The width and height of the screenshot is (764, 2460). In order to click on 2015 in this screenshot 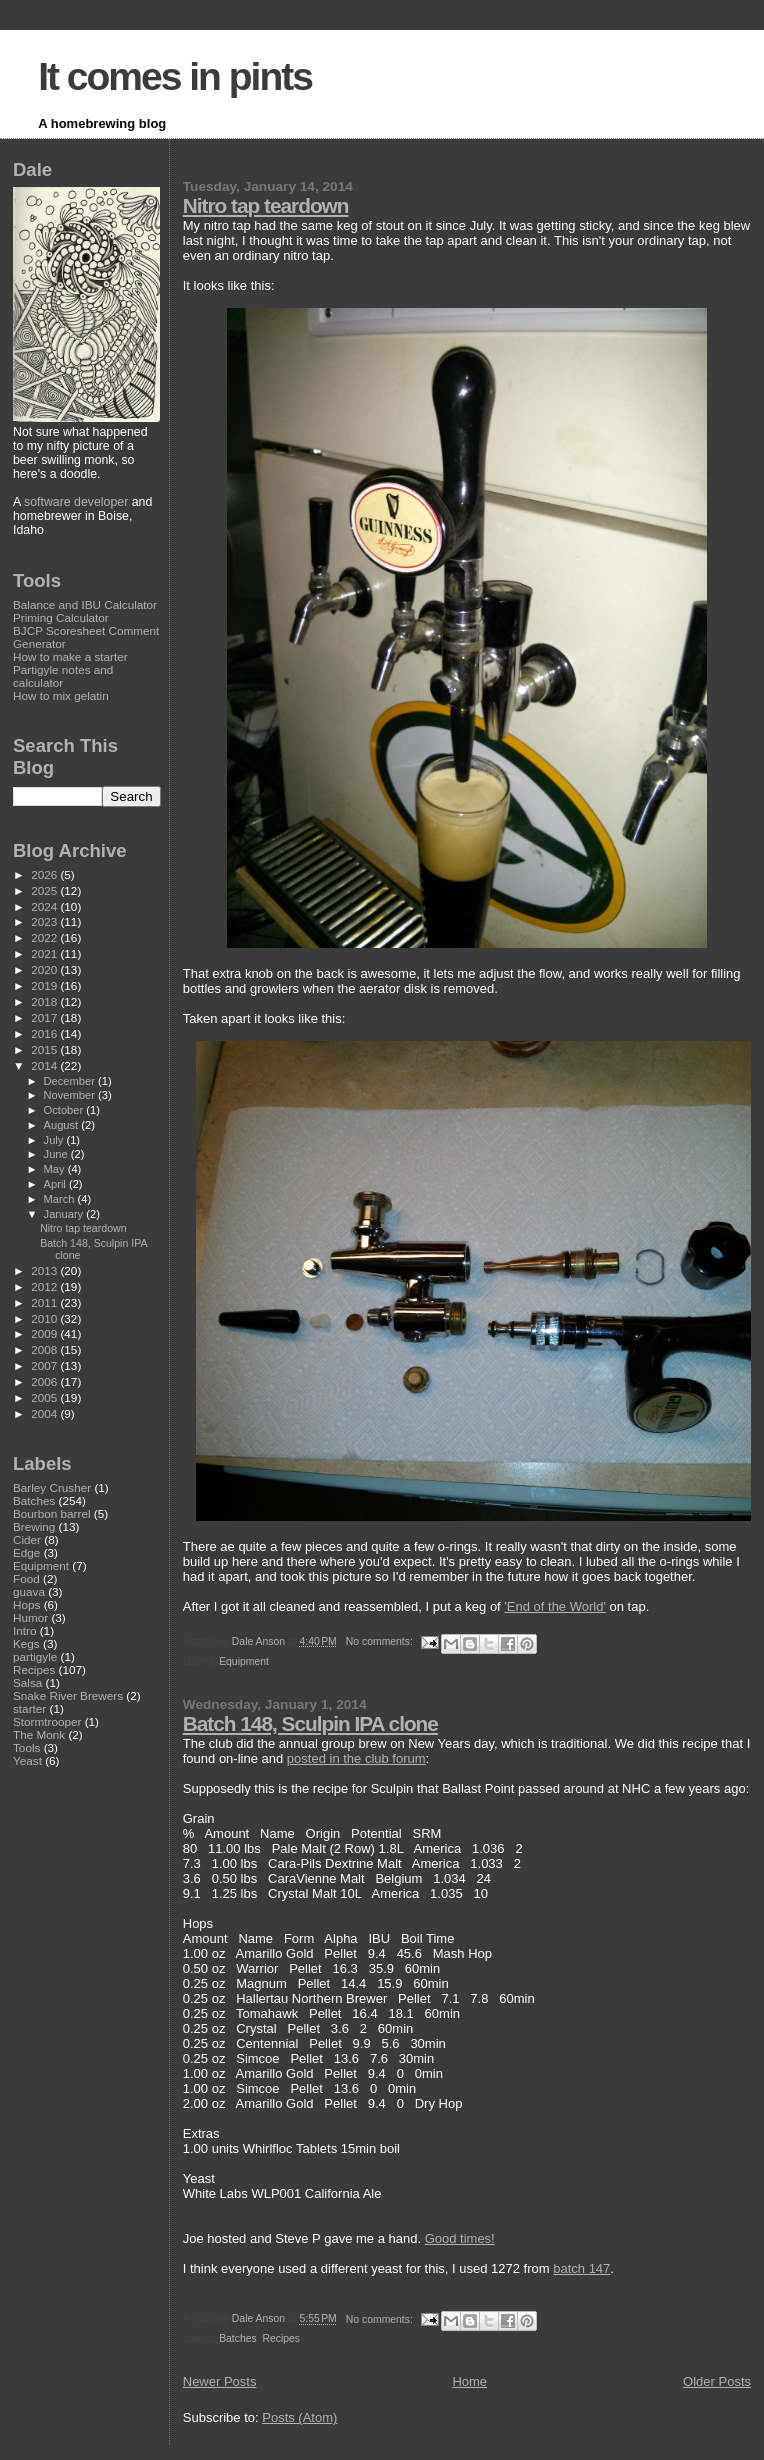, I will do `click(45, 1049)`.